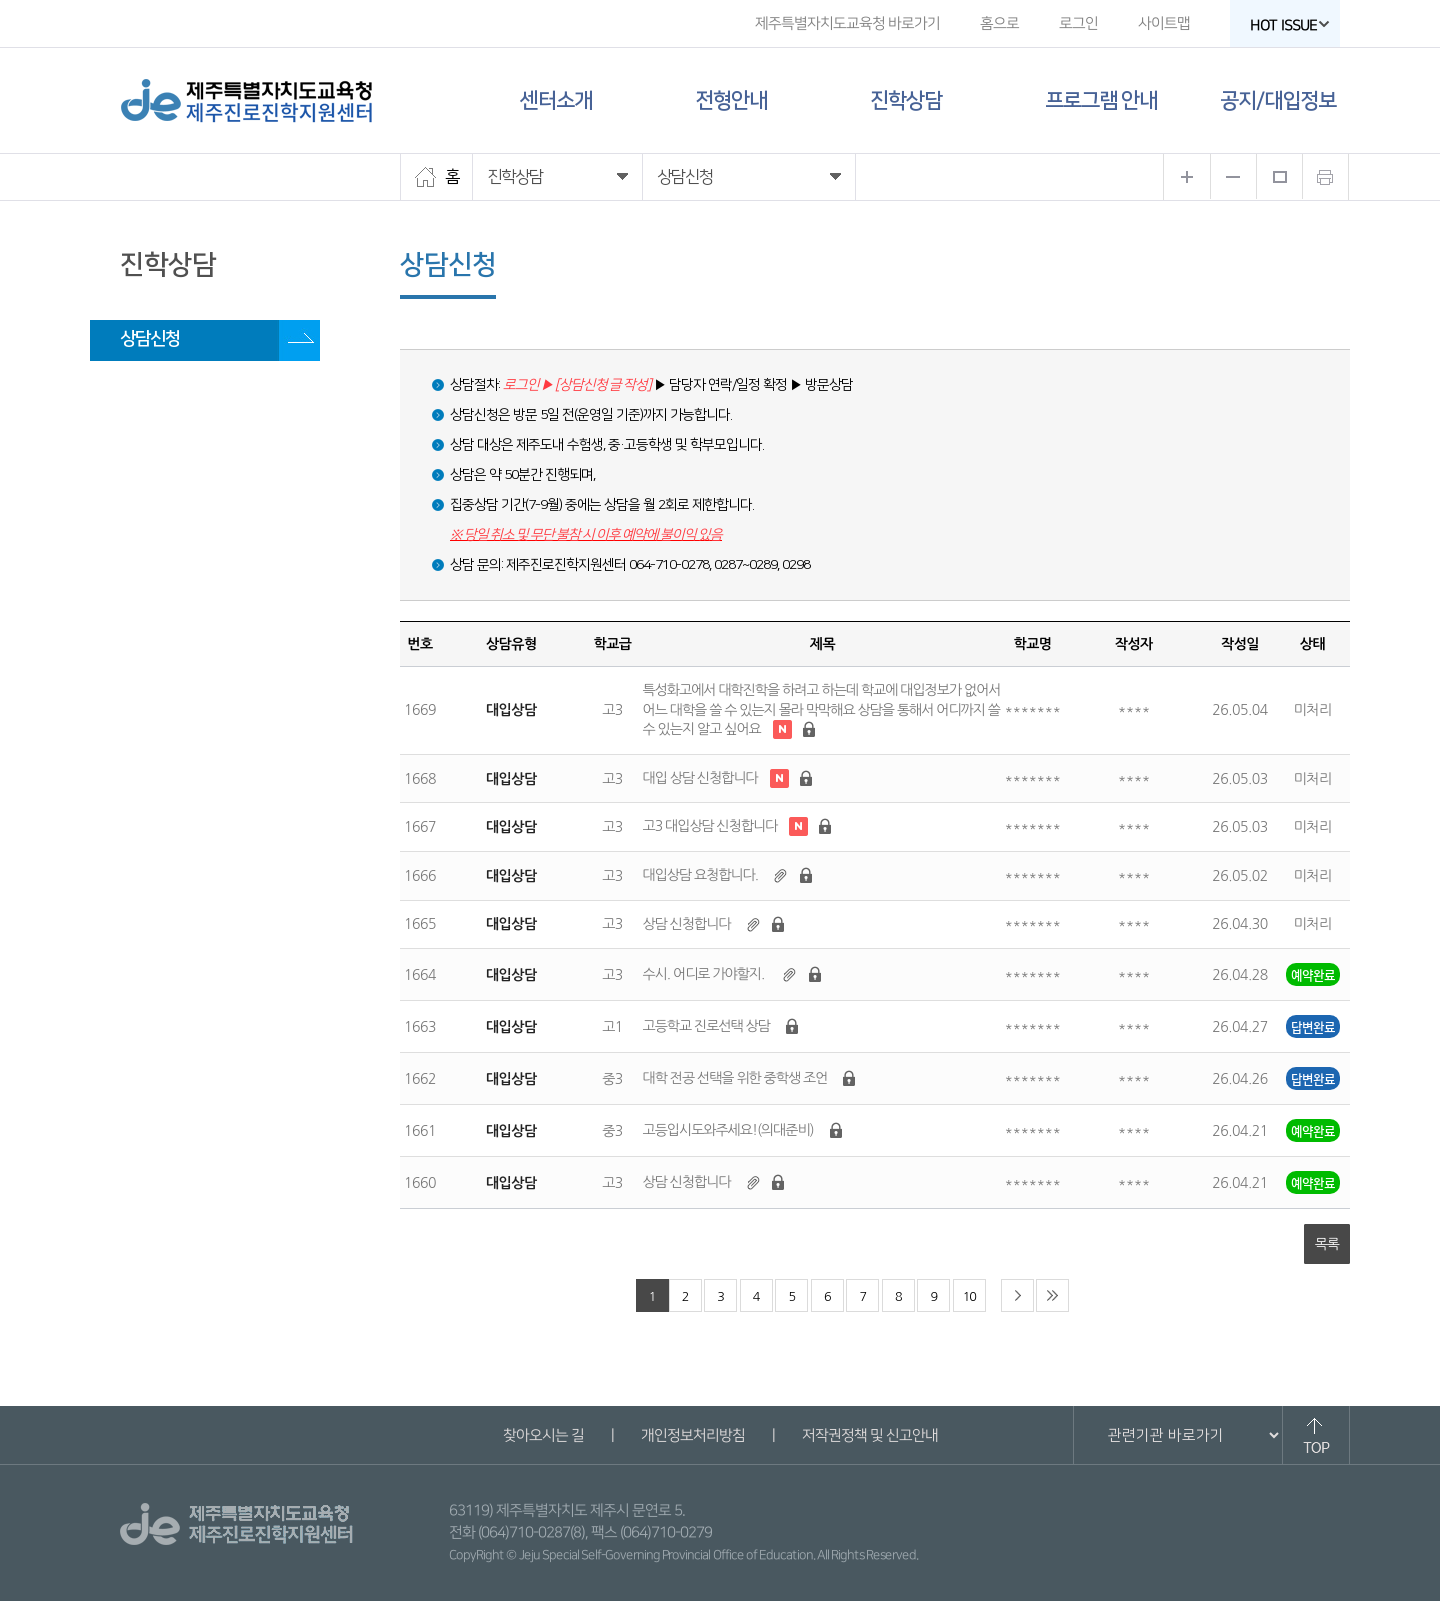  Describe the element at coordinates (1290, 25) in the screenshot. I see `HOT ISSUE` at that location.